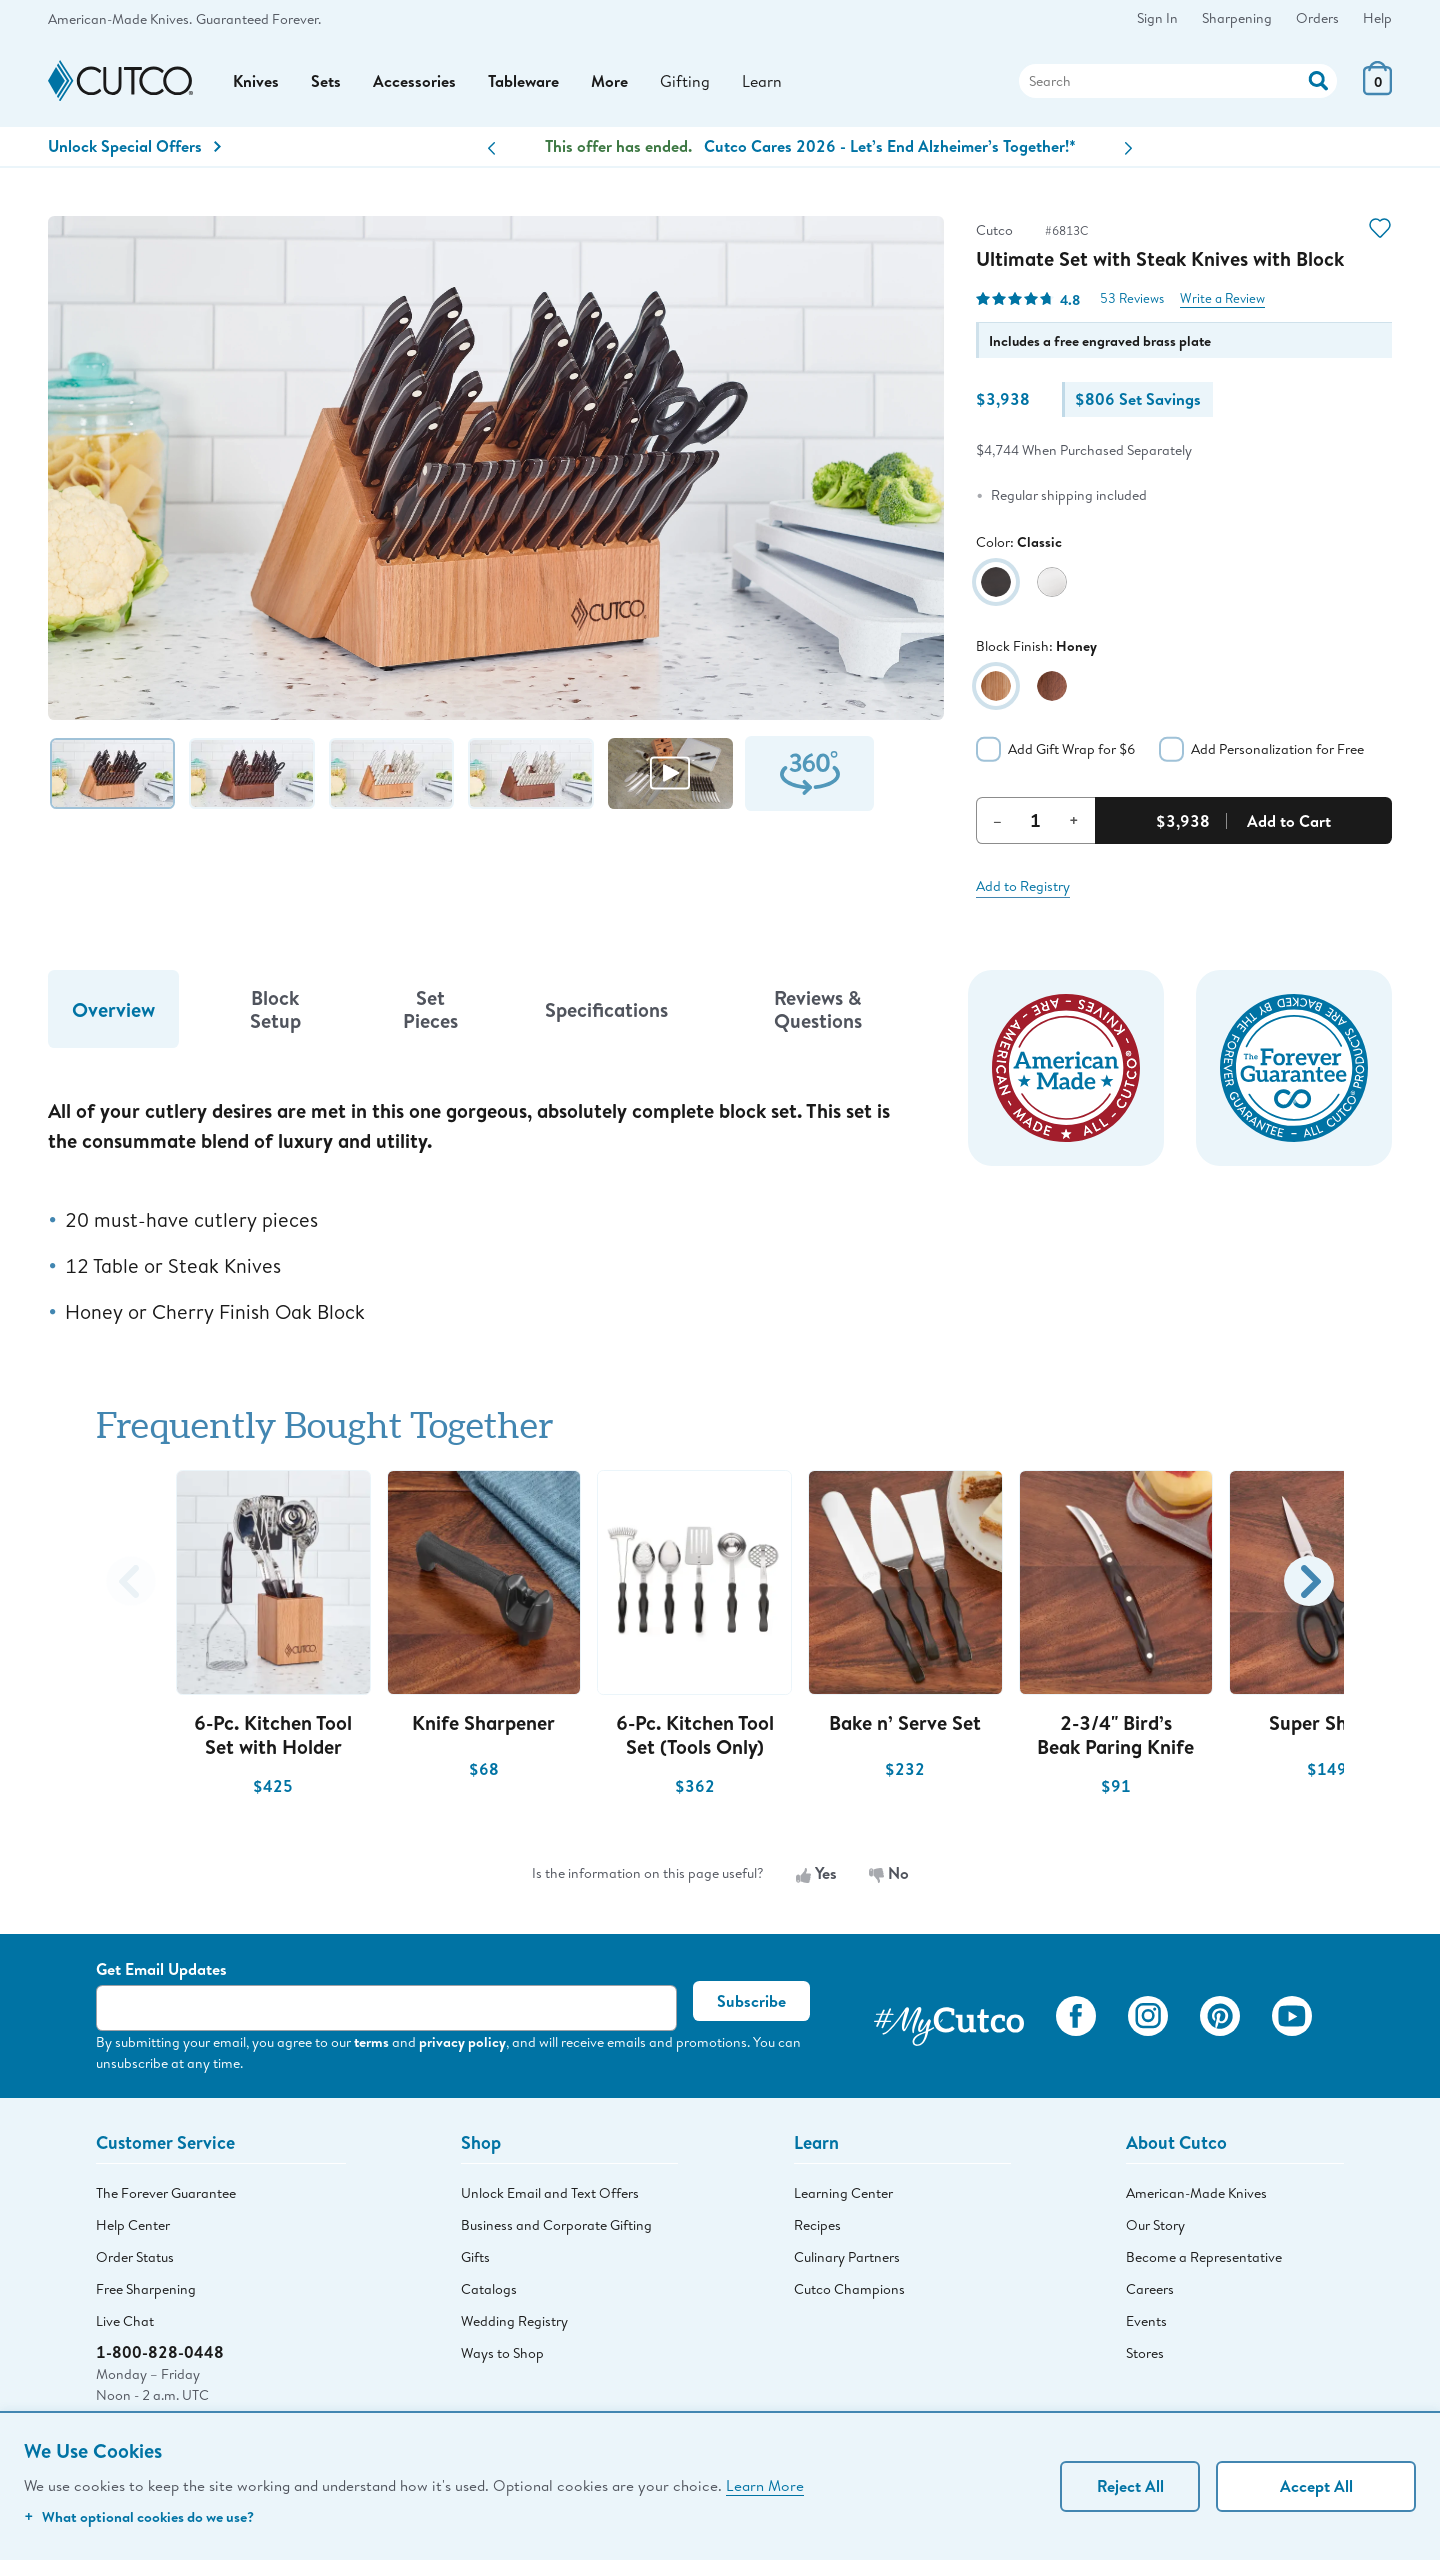  What do you see at coordinates (125, 2321) in the screenshot?
I see `Live Chat` at bounding box center [125, 2321].